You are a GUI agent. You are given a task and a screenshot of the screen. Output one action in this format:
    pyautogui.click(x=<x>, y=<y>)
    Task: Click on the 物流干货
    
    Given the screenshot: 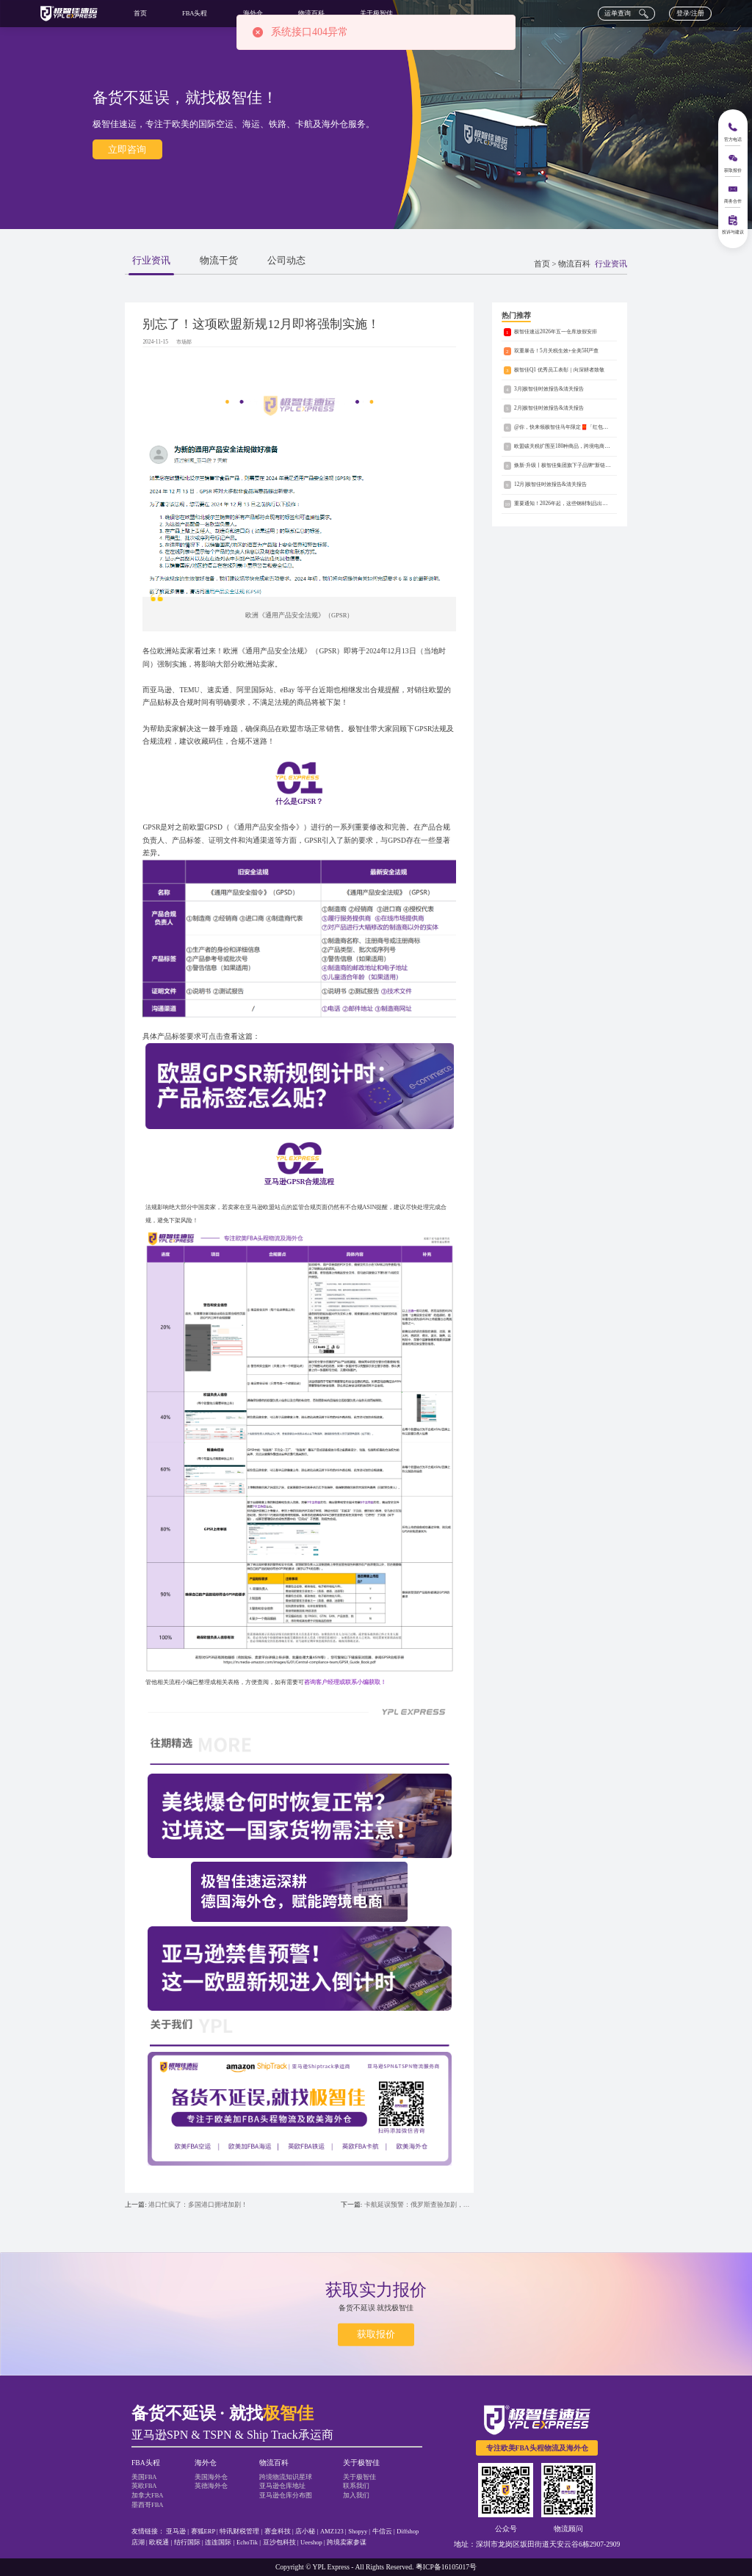 What is the action you would take?
    pyautogui.click(x=219, y=260)
    